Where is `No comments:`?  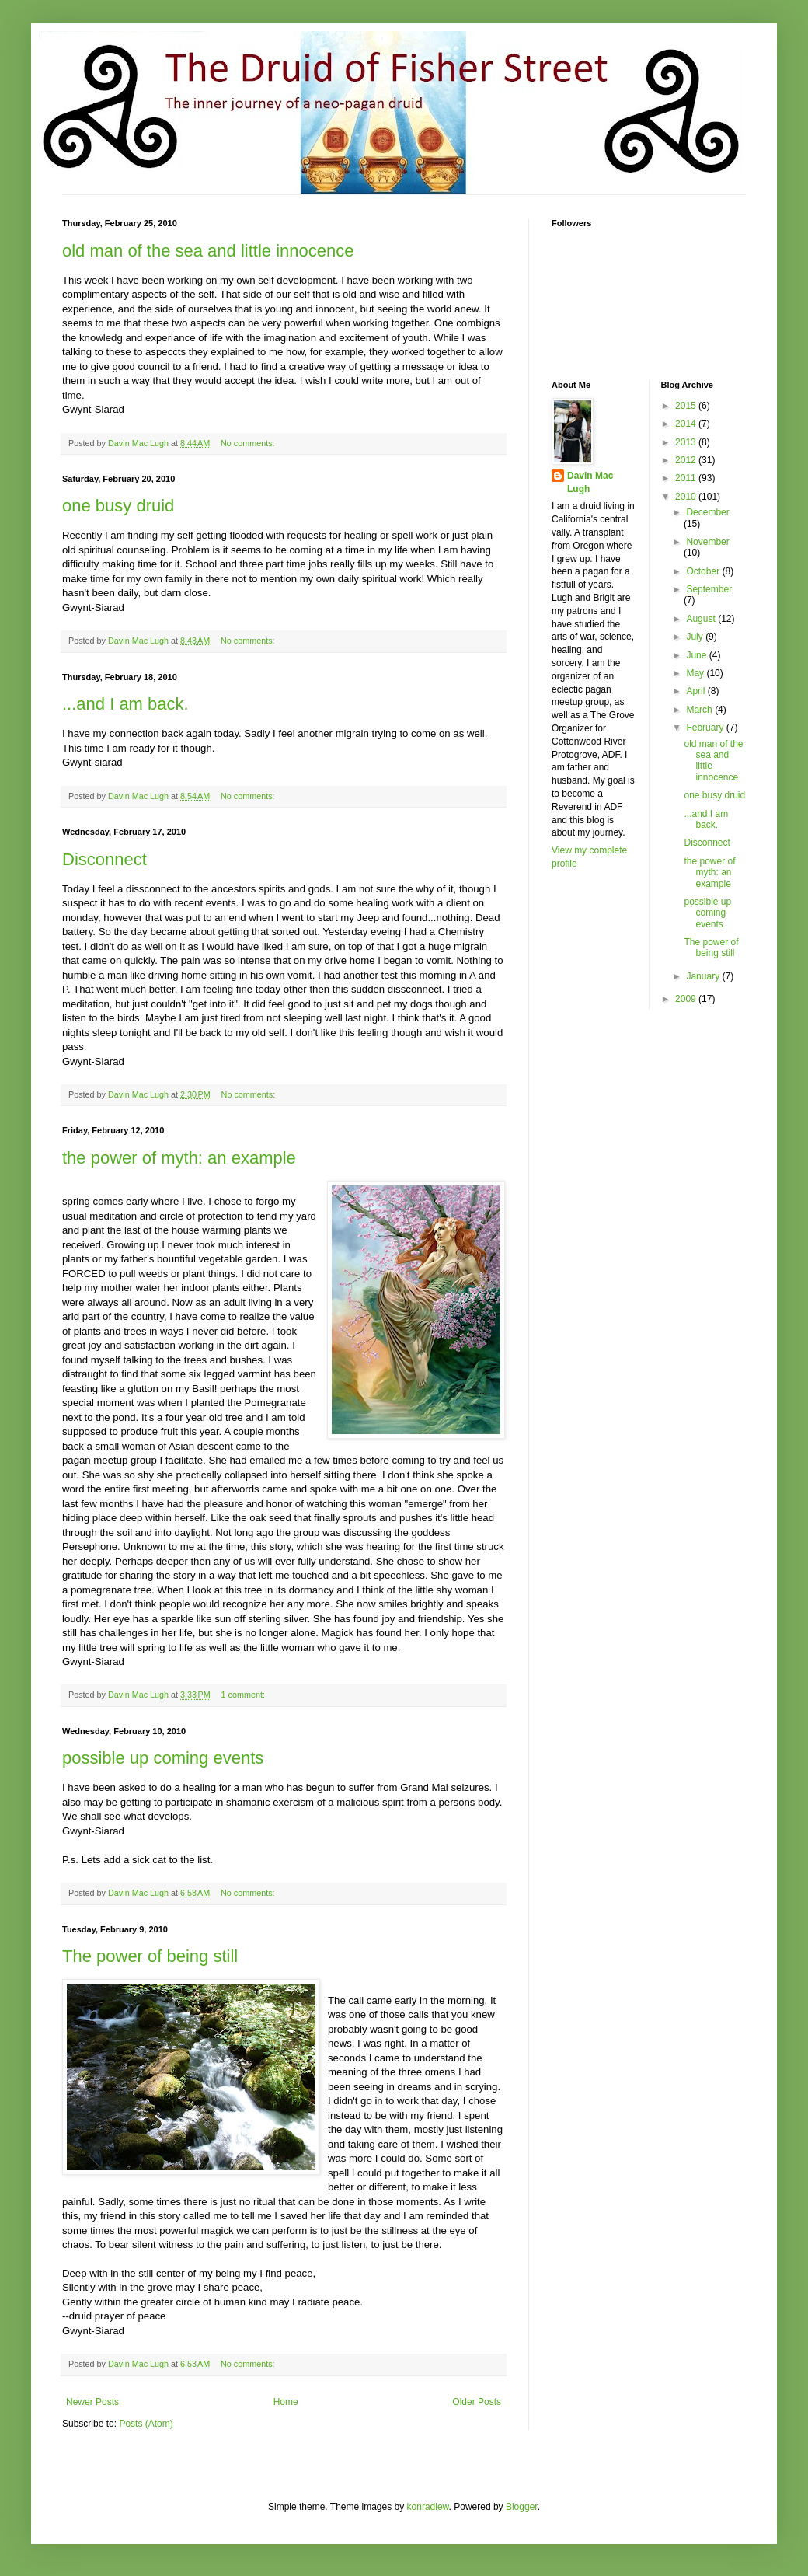
No comments: is located at coordinates (249, 443).